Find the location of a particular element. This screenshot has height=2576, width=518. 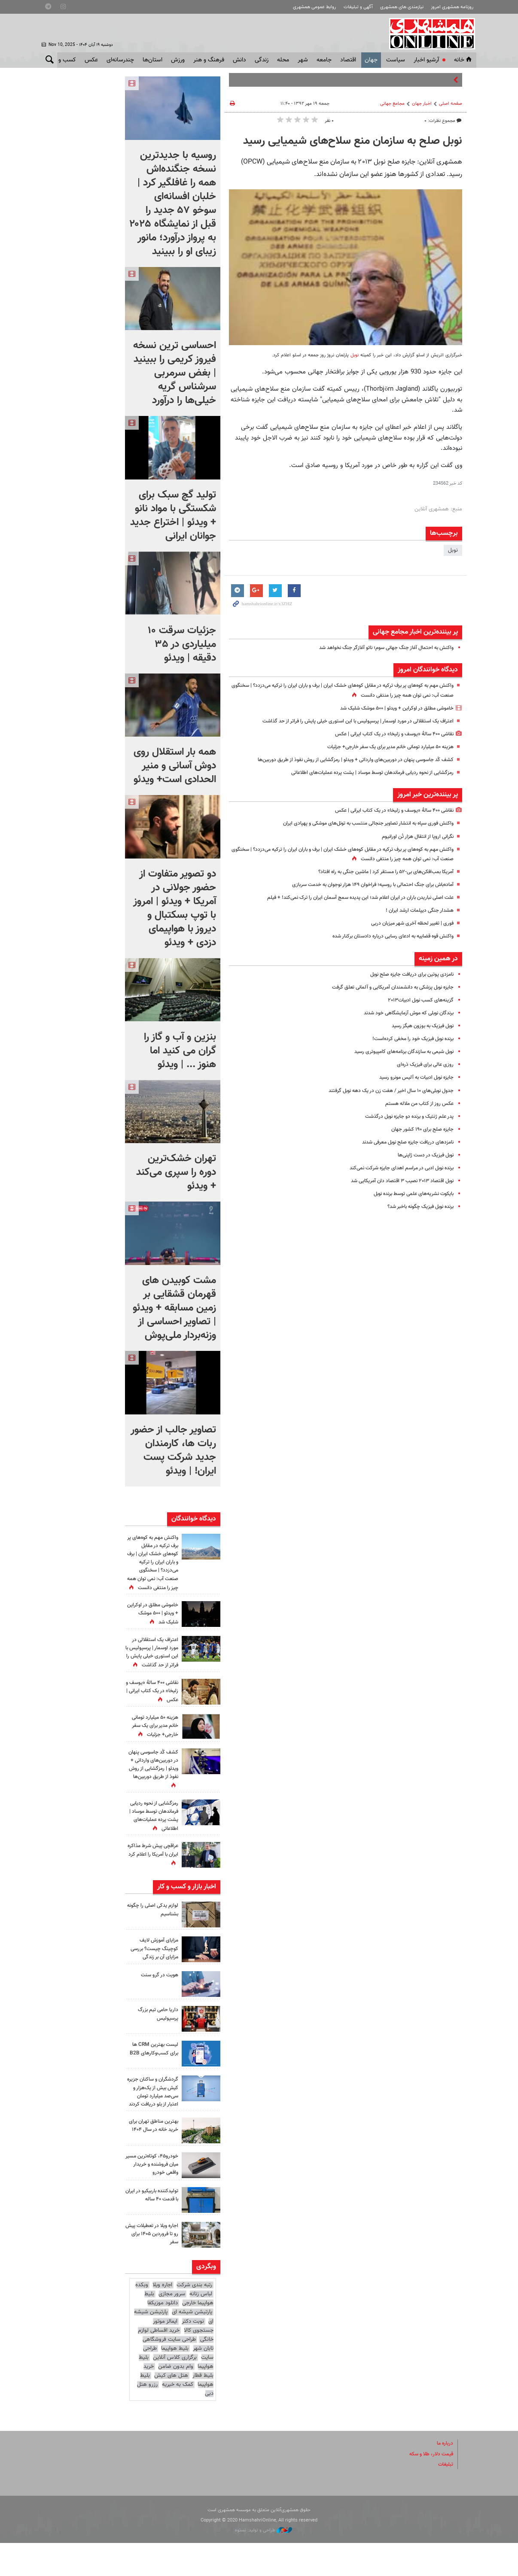

روابط عمومی همشهری is located at coordinates (314, 7).